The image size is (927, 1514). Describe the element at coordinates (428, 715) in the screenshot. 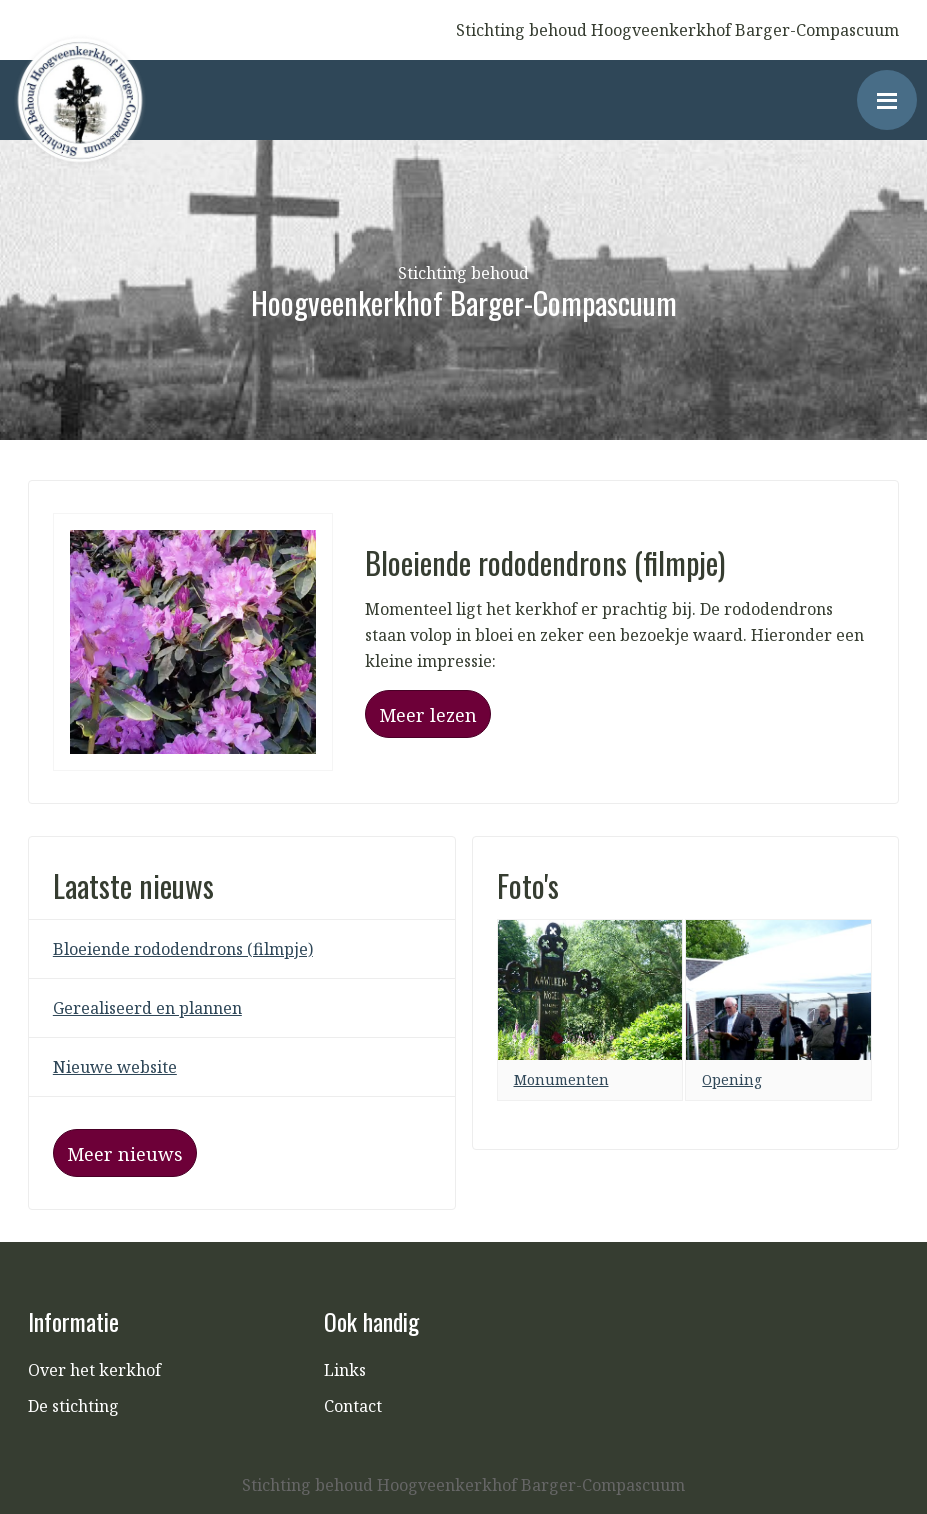

I see `Meer lezen` at that location.